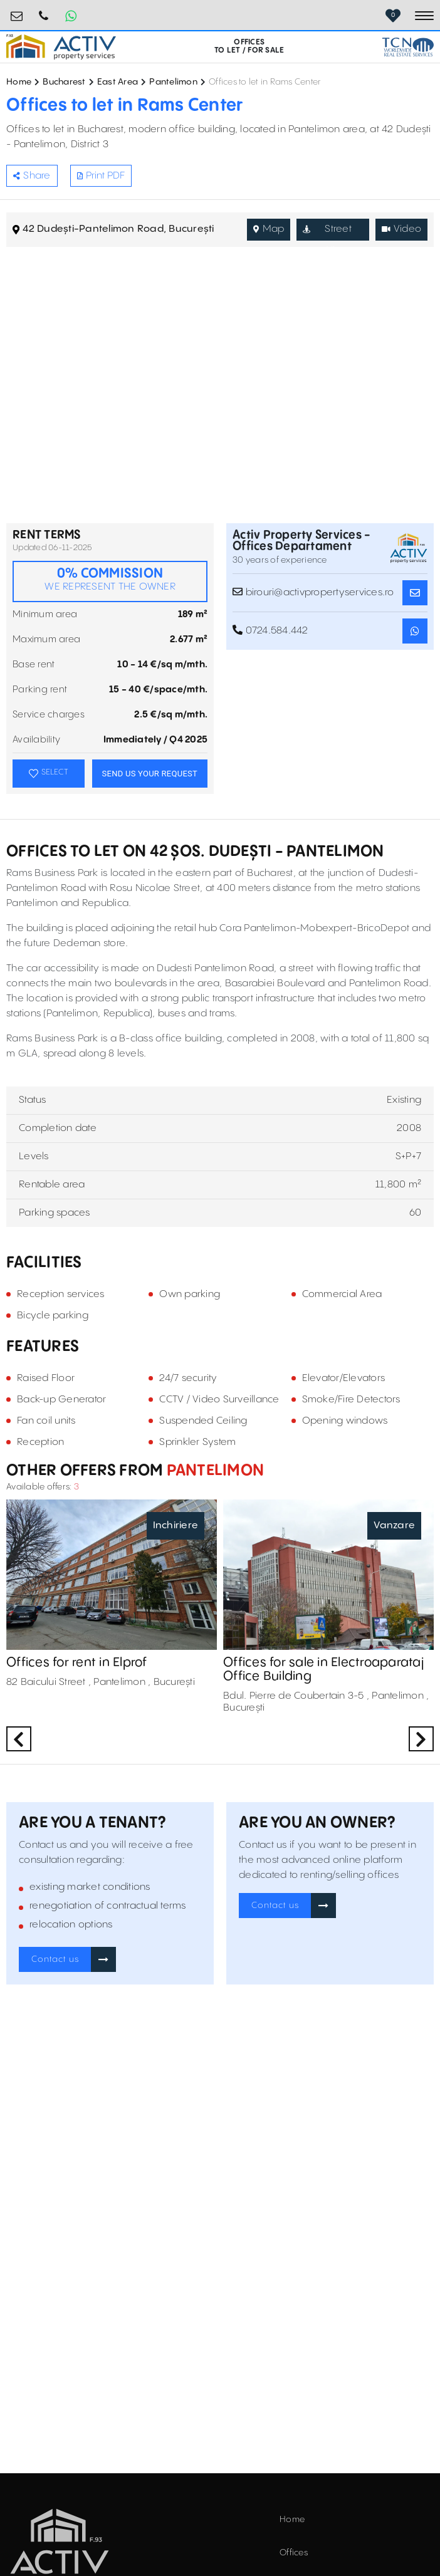 Image resolution: width=440 pixels, height=2576 pixels. What do you see at coordinates (268, 229) in the screenshot?
I see `Map` at bounding box center [268, 229].